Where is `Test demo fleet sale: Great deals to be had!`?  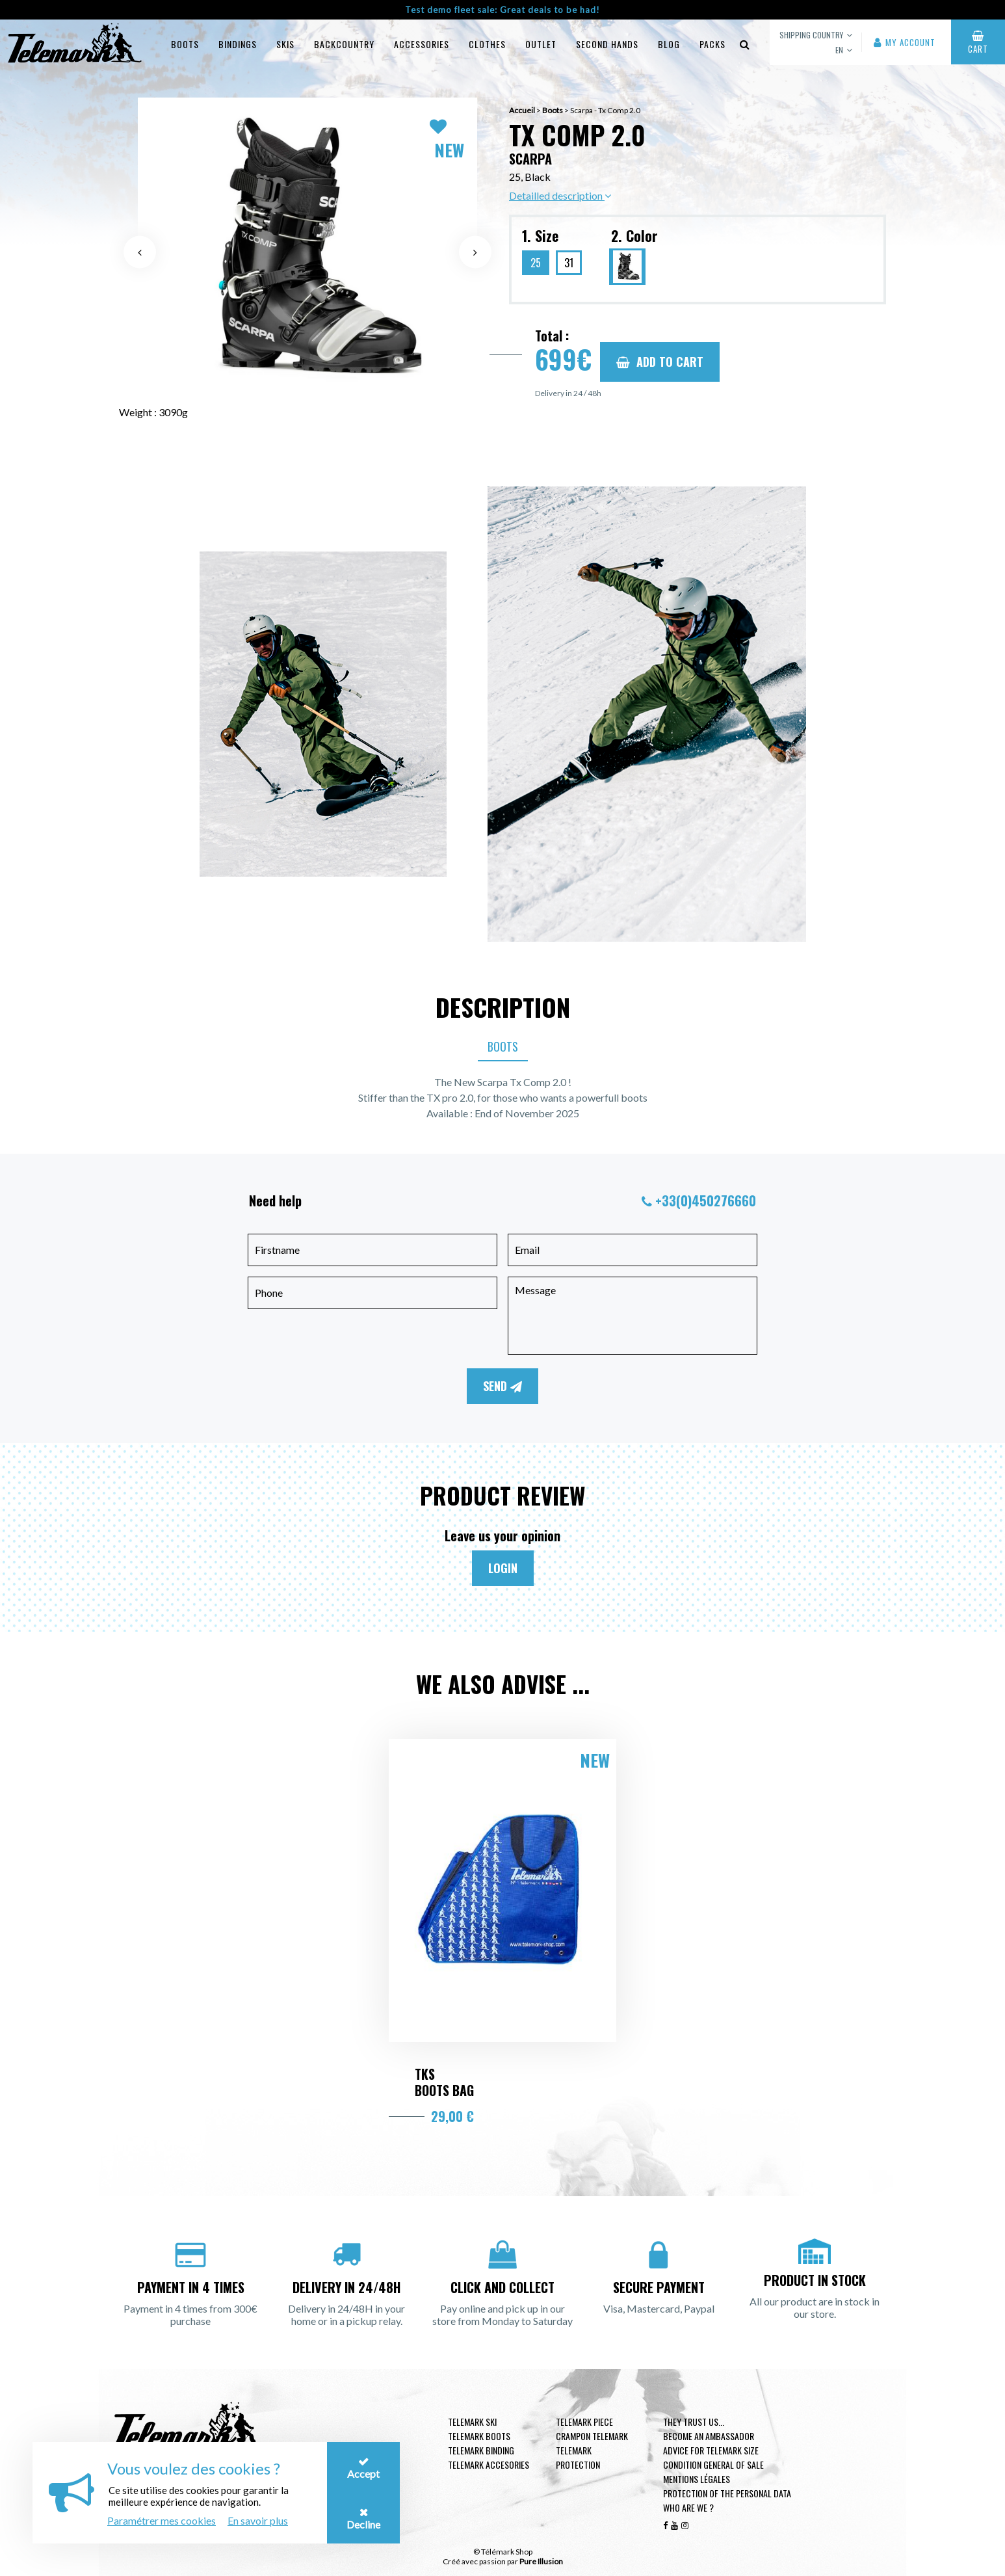
Test demo fleet sale: Great deals to be had! is located at coordinates (502, 10).